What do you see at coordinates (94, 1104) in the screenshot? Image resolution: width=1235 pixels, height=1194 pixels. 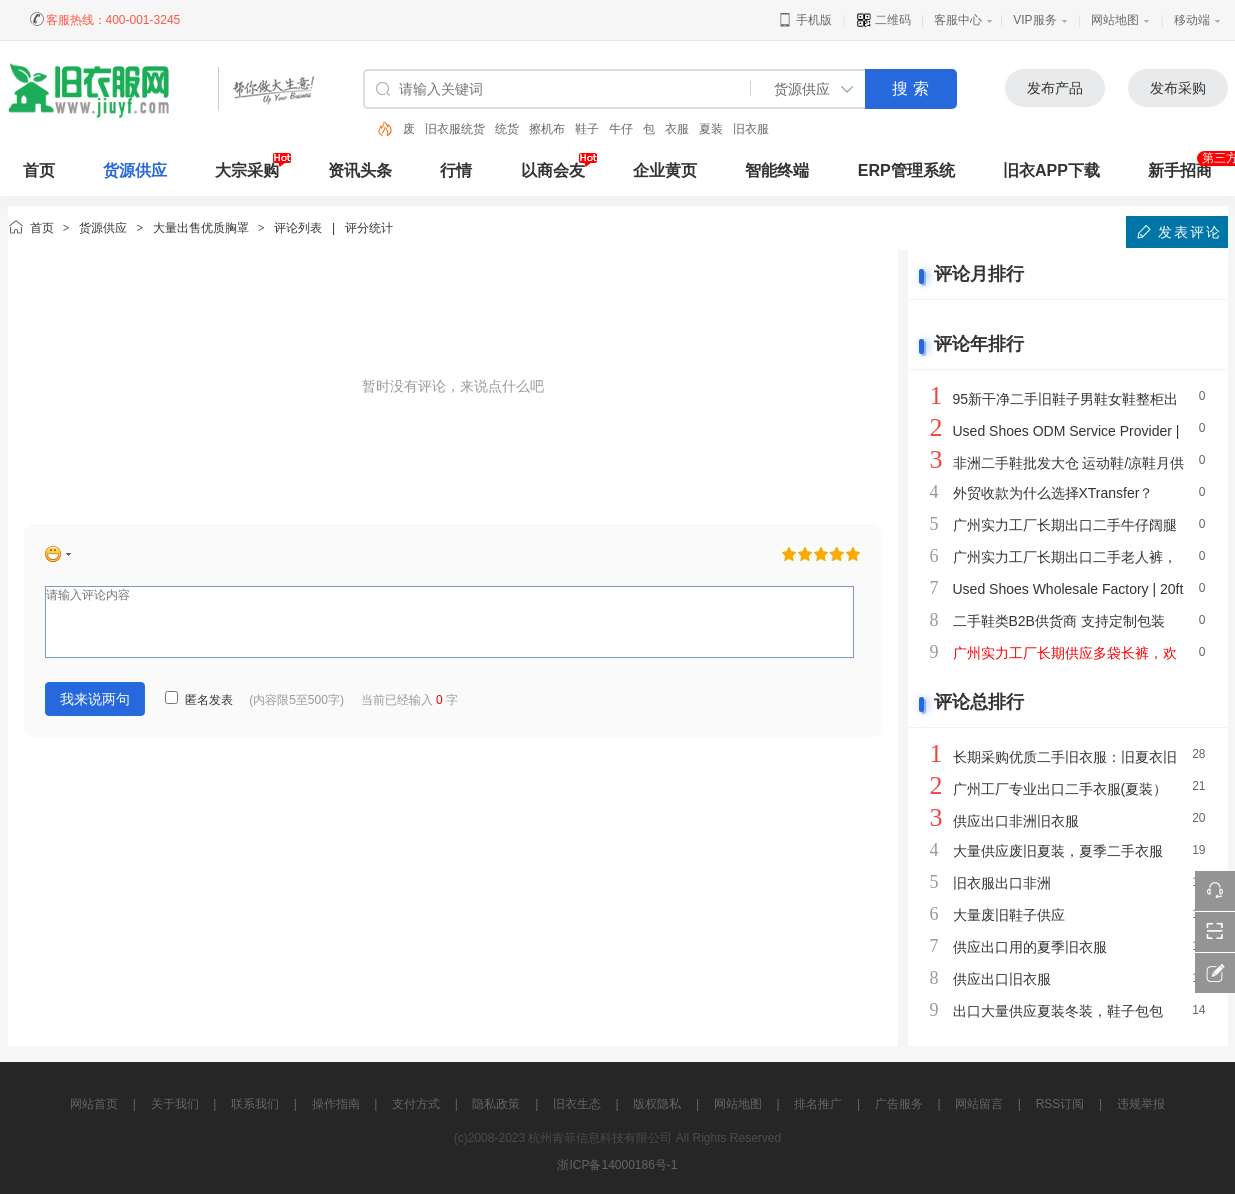 I see `网站首页` at bounding box center [94, 1104].